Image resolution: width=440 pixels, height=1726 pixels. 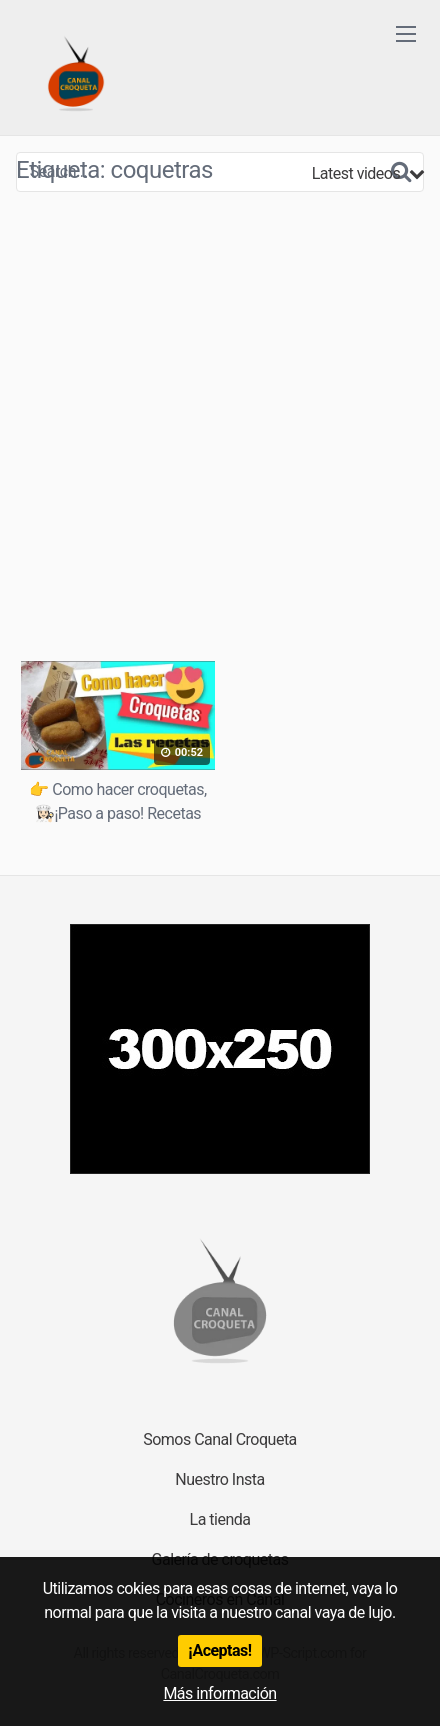 What do you see at coordinates (220, 1519) in the screenshot?
I see `La tienda` at bounding box center [220, 1519].